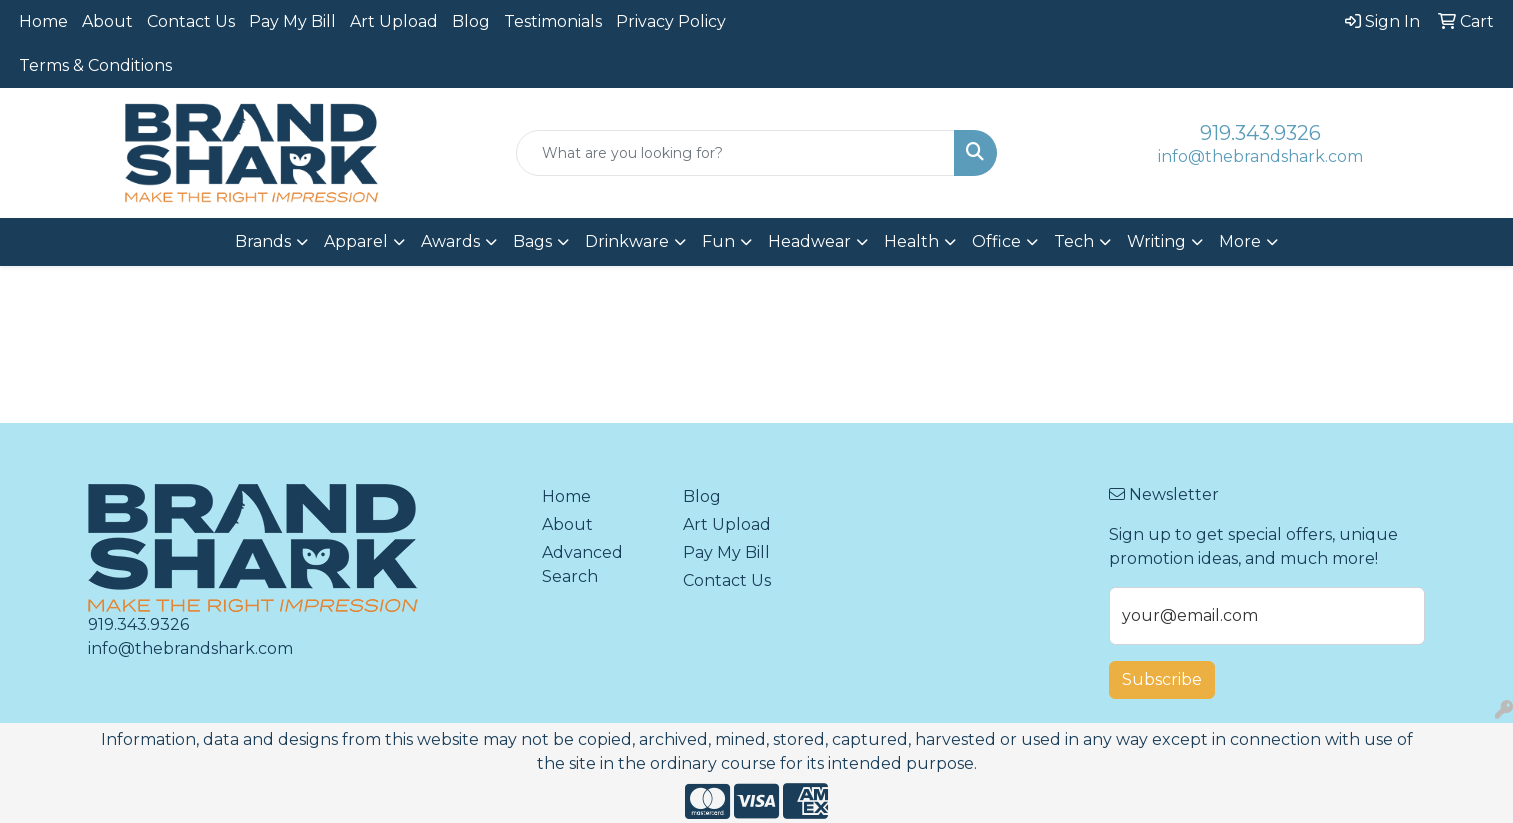 The height and width of the screenshot is (823, 1513). Describe the element at coordinates (553, 21) in the screenshot. I see `Testimonials` at that location.